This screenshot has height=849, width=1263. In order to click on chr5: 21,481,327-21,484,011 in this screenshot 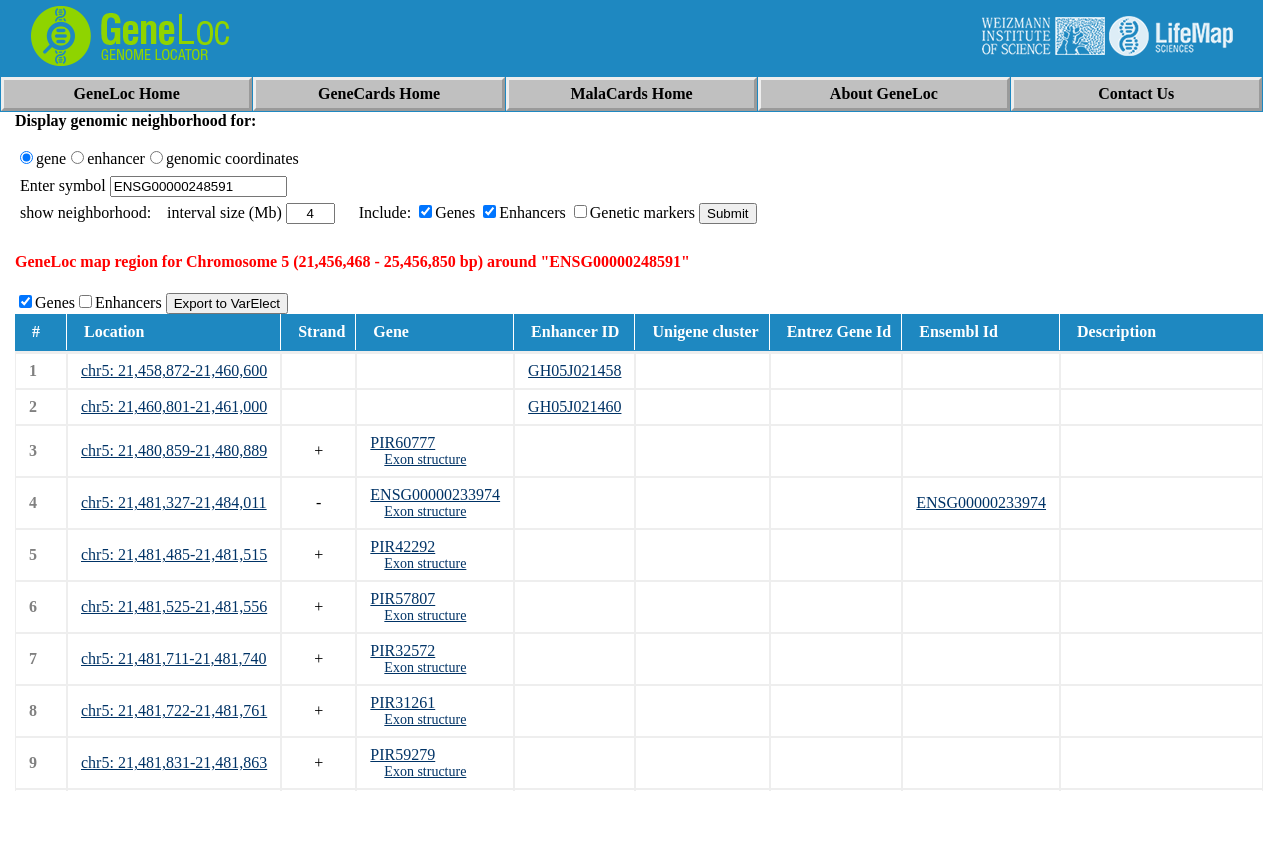, I will do `click(174, 502)`.